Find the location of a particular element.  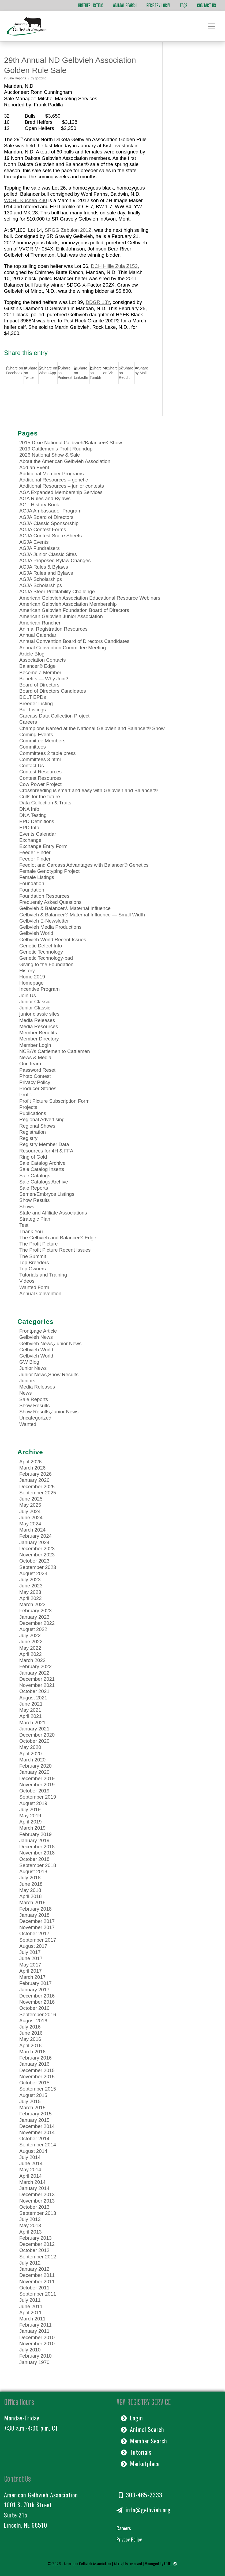

Additional Resources – junior contests is located at coordinates (61, 486).